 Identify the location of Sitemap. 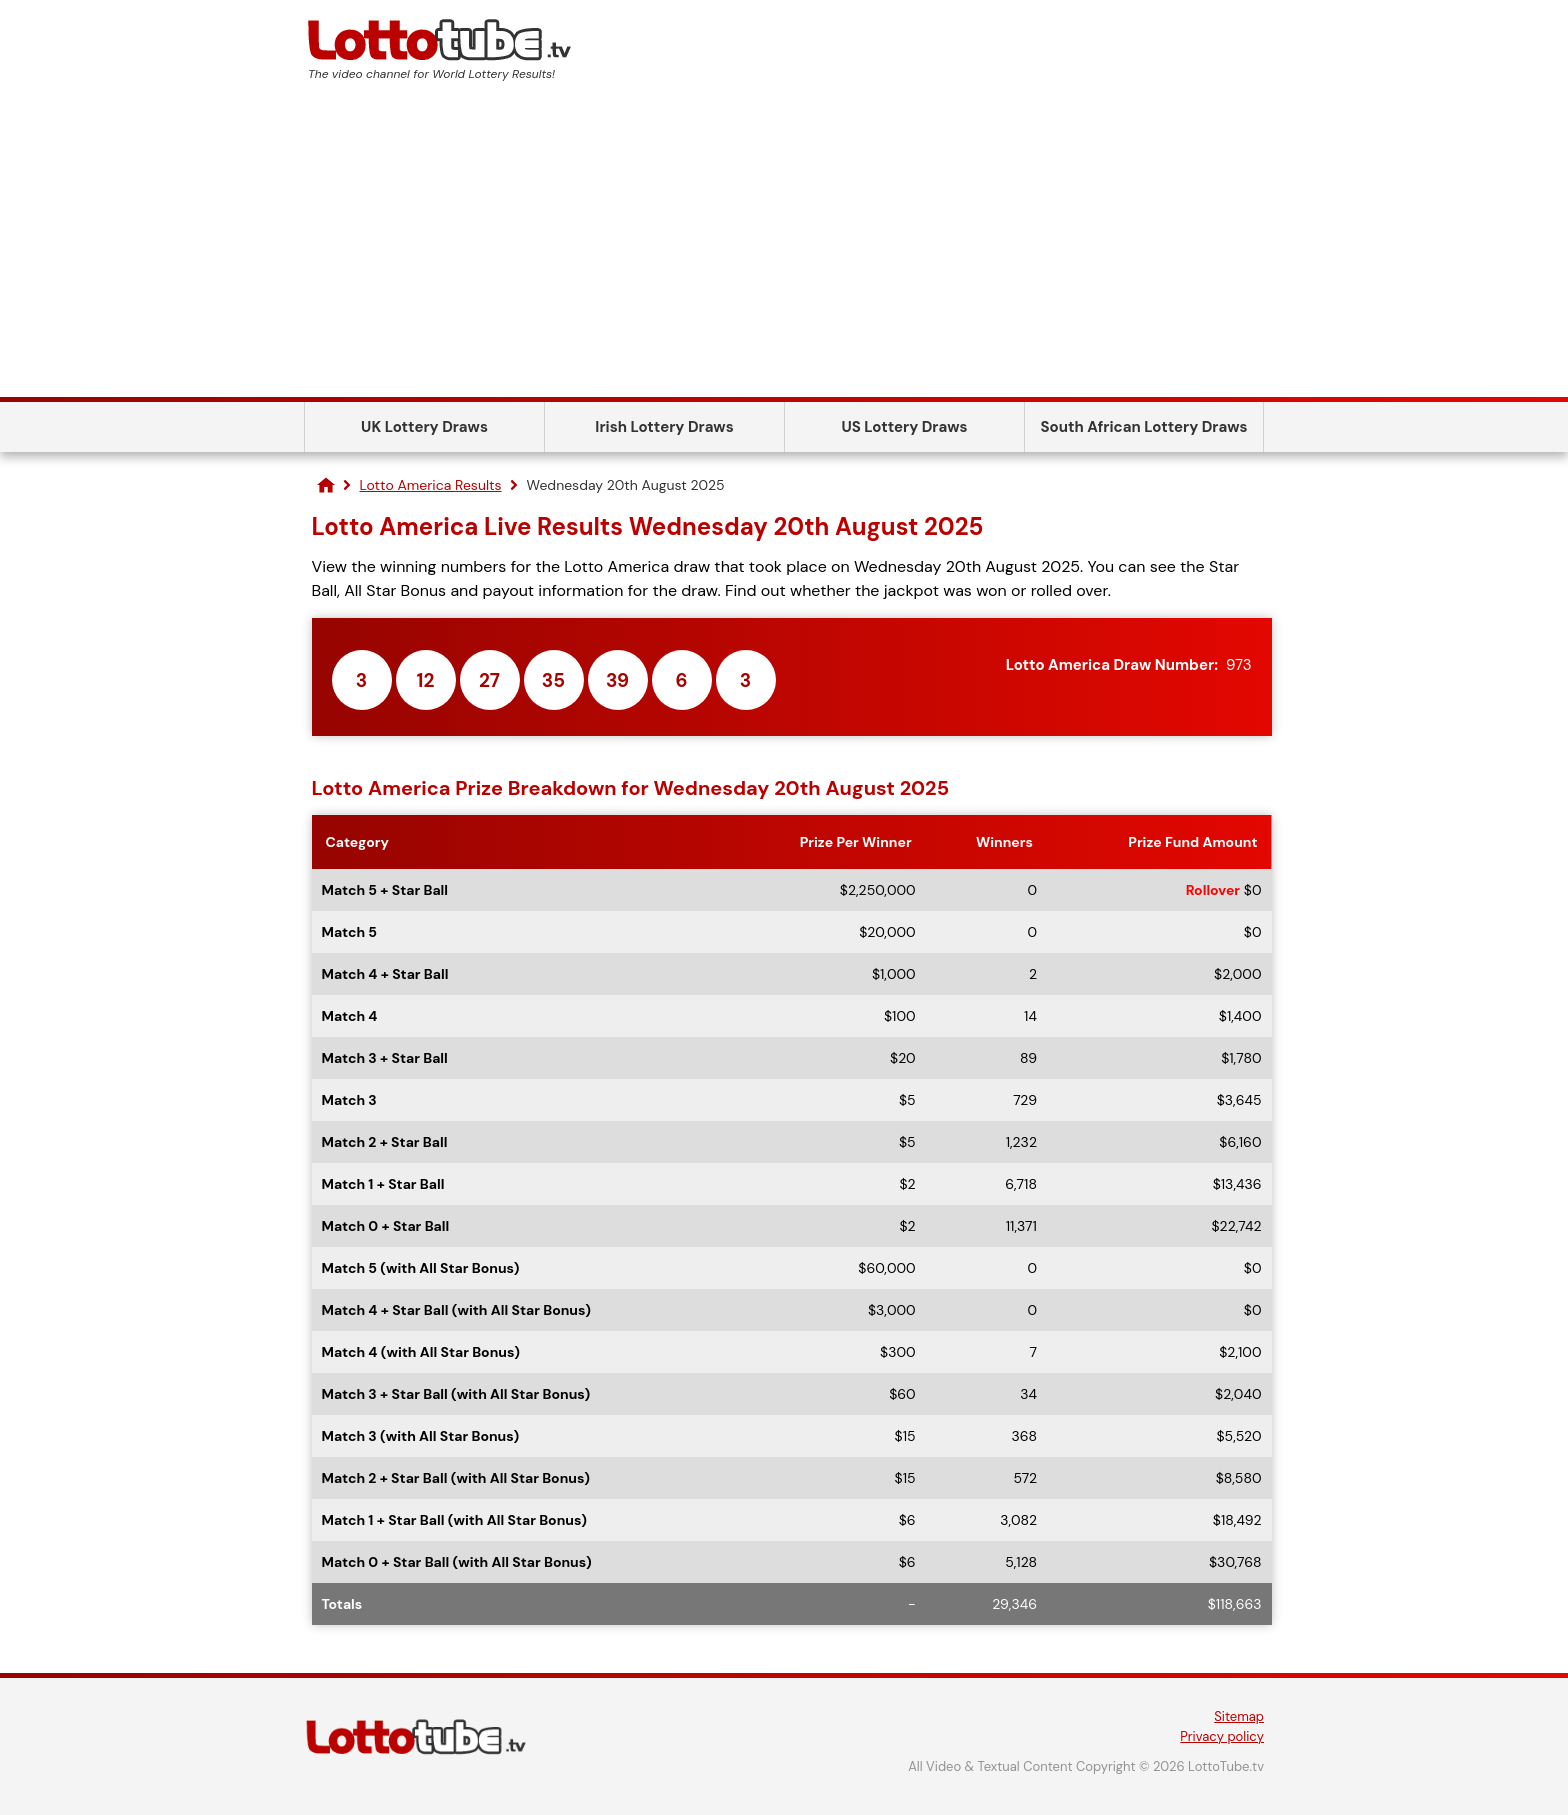
(1239, 1716).